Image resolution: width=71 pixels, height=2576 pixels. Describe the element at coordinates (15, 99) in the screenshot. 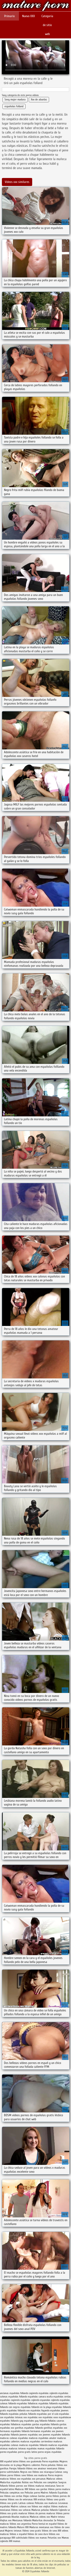

I see `Sexy mujer madura` at that location.